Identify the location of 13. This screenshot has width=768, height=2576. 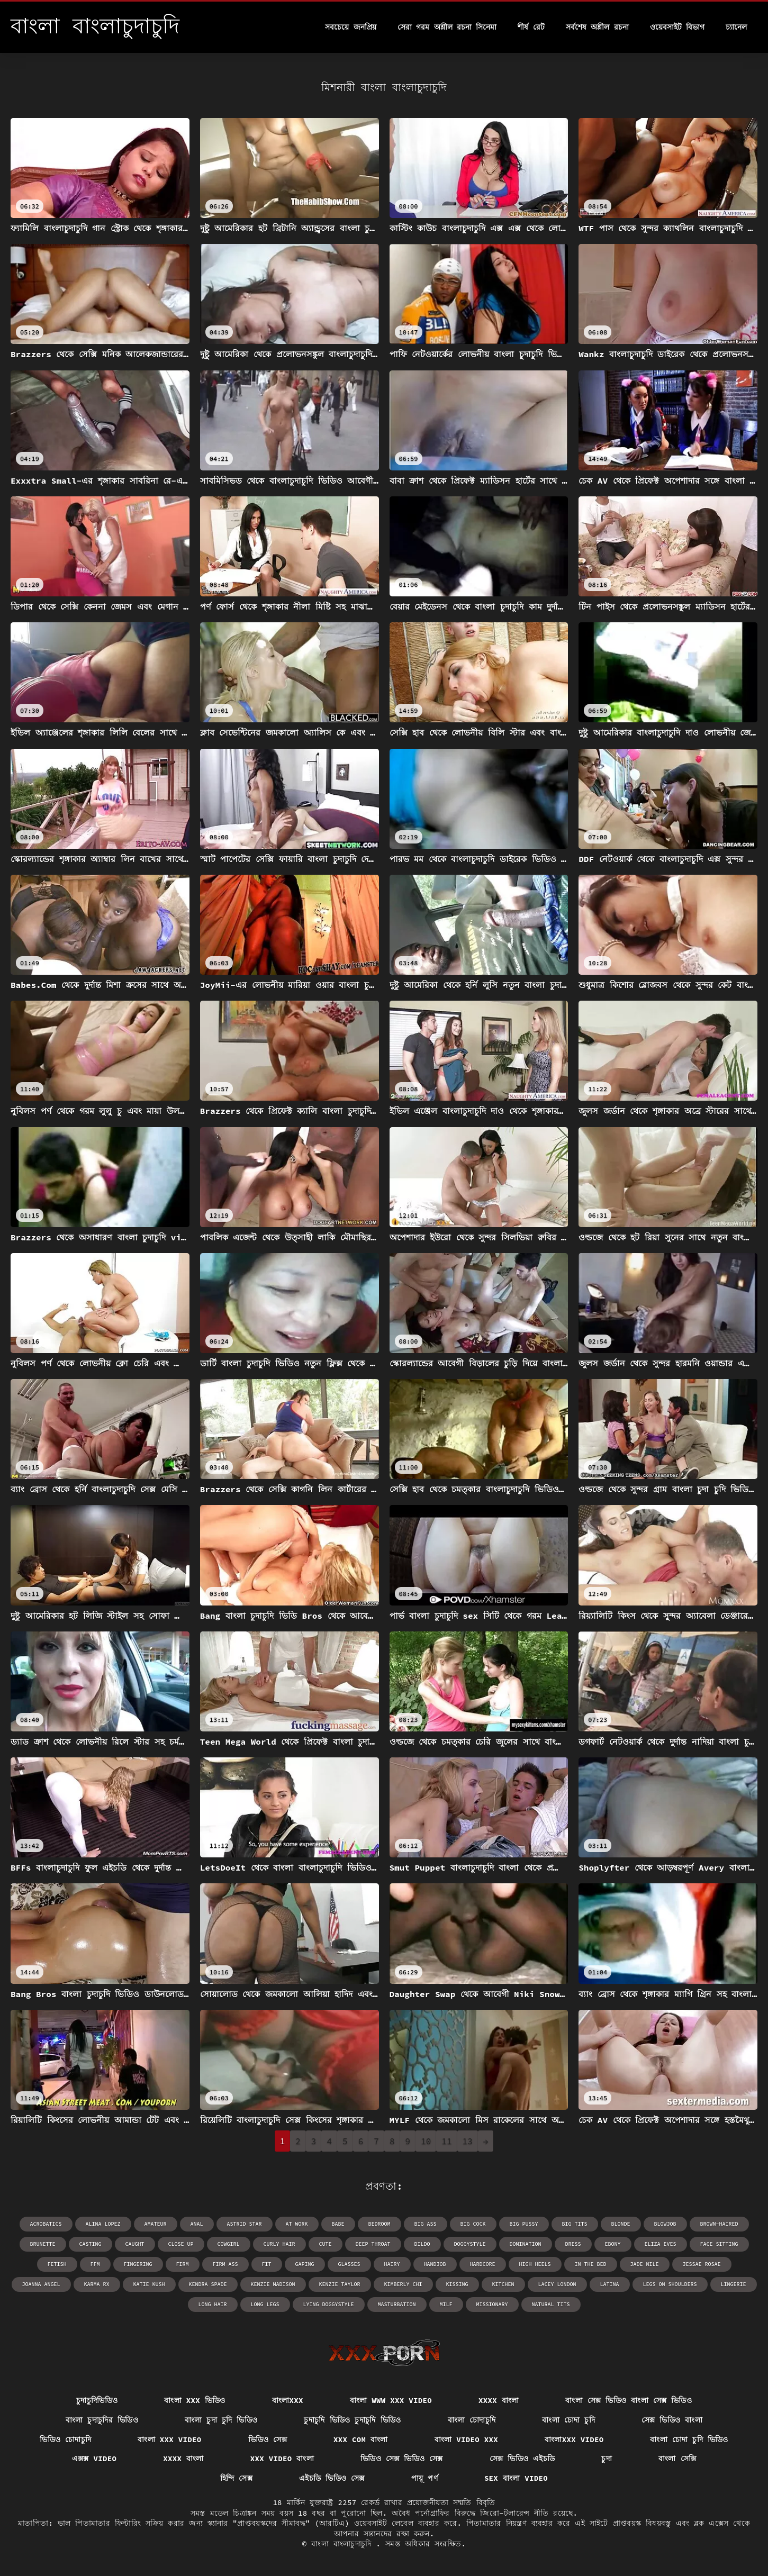
(468, 2141).